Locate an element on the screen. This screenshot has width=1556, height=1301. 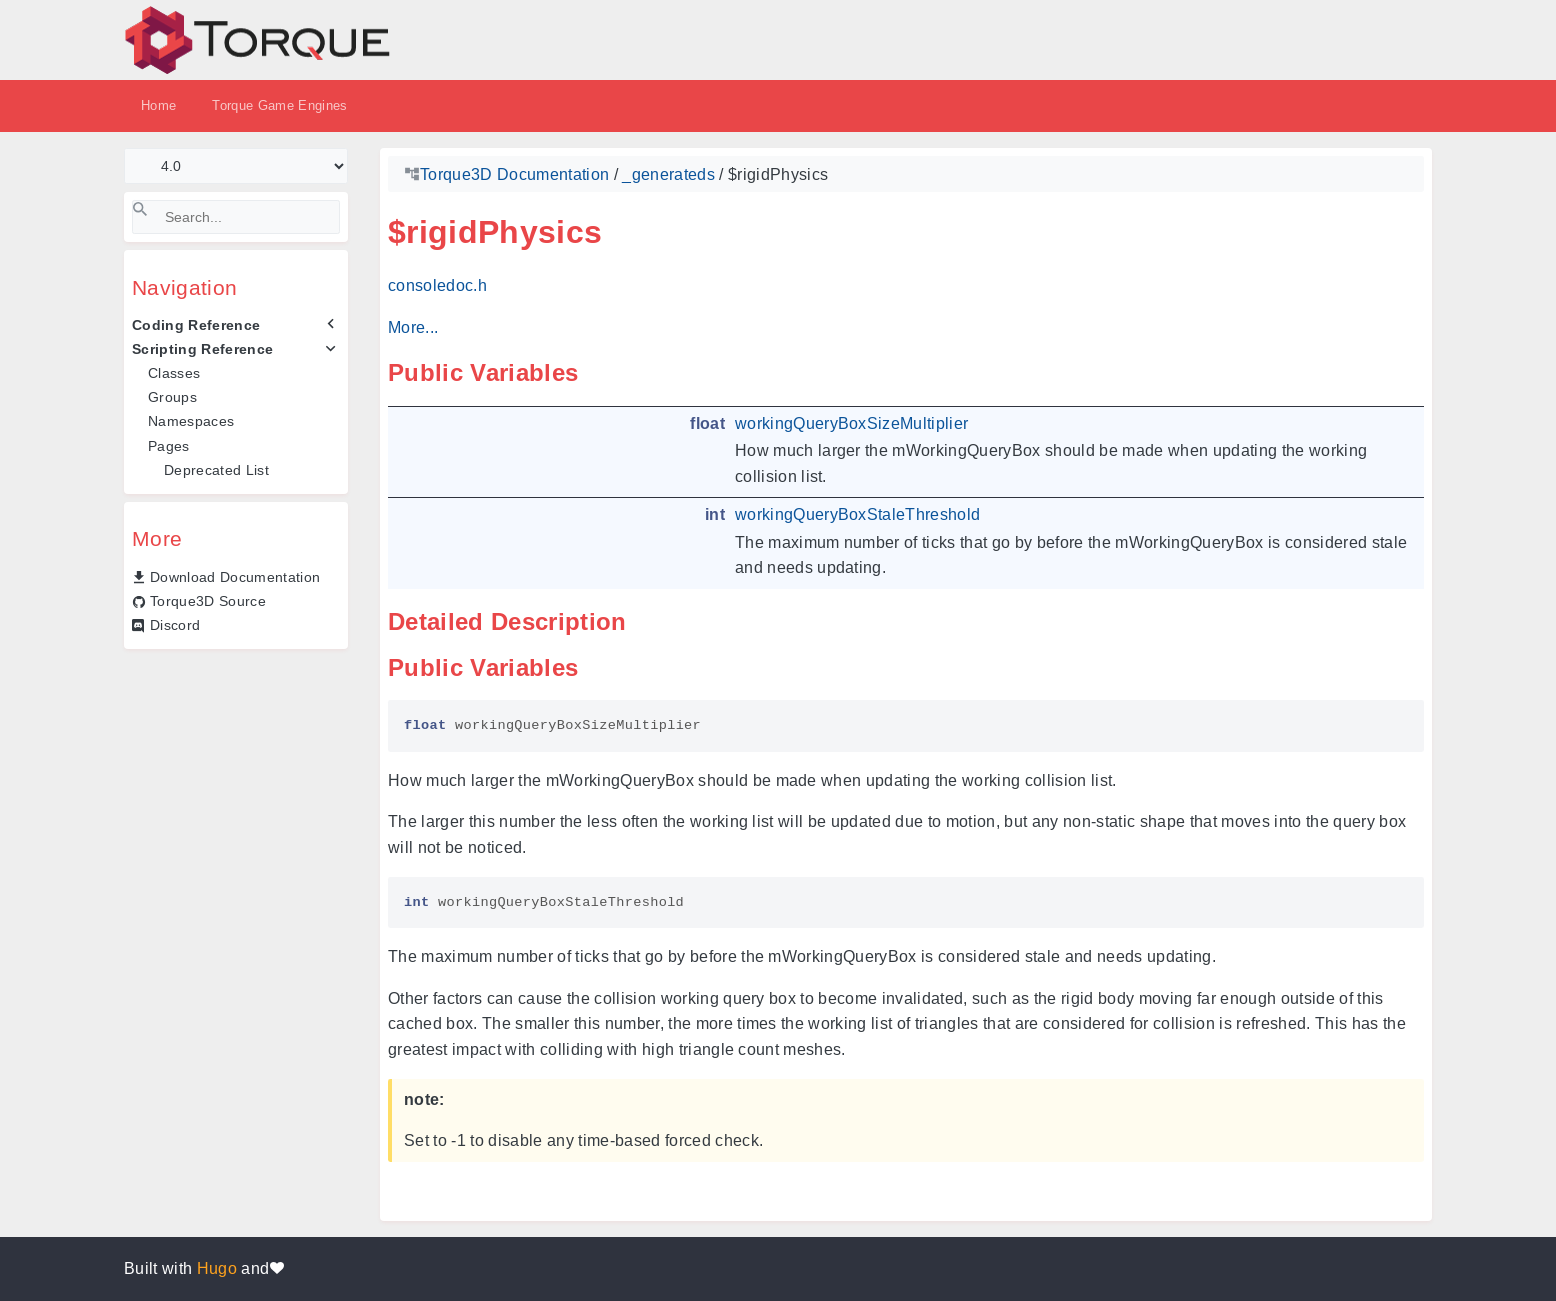
Torque Game Engines is located at coordinates (279, 105).